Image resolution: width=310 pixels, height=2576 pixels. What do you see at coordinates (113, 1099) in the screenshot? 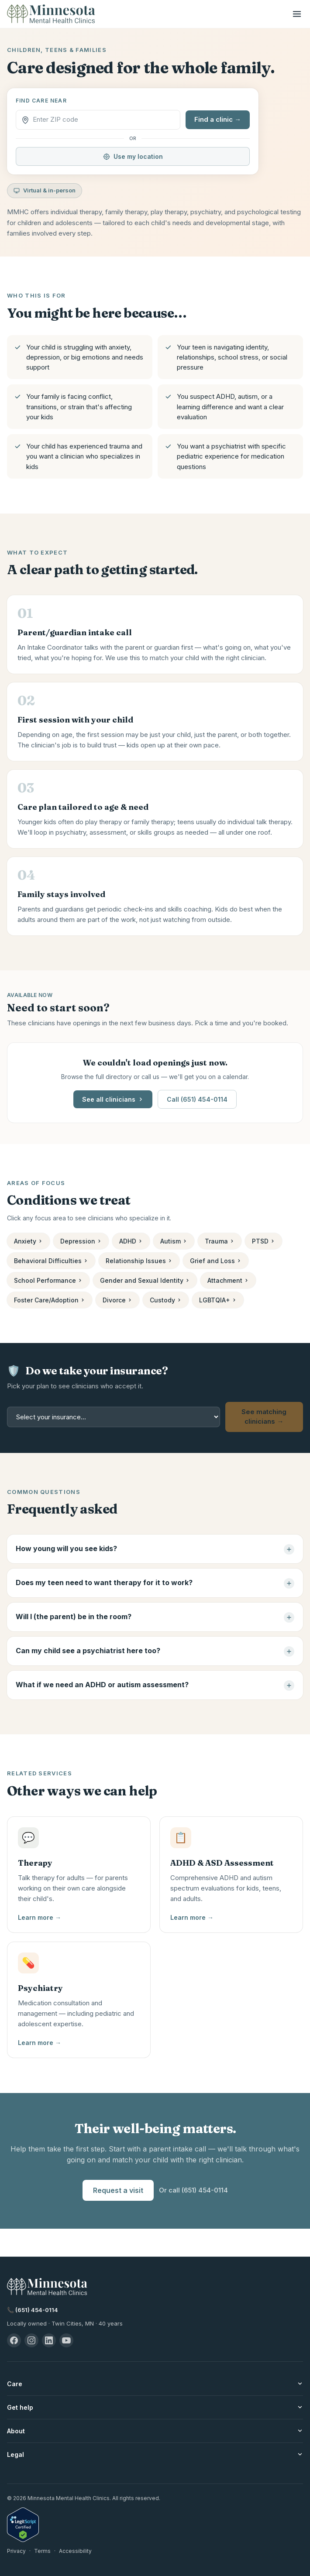
I see `See all clinicians` at bounding box center [113, 1099].